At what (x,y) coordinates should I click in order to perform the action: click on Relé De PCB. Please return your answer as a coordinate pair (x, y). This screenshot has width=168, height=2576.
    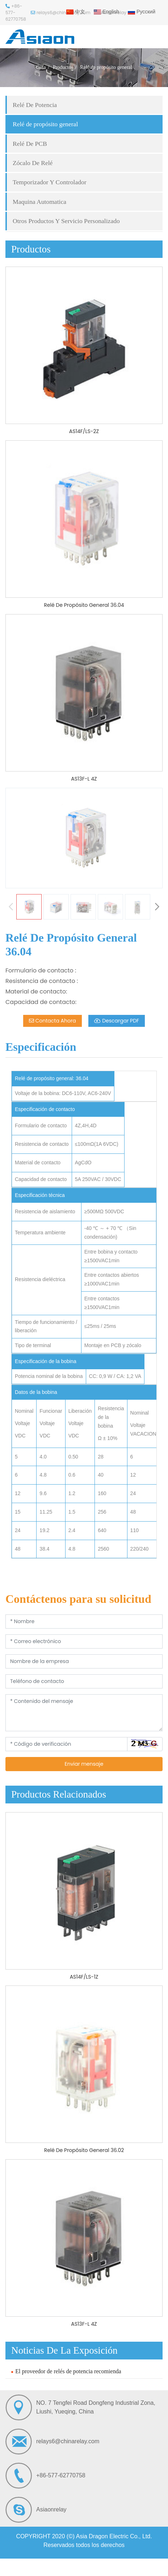
    Looking at the image, I should click on (30, 143).